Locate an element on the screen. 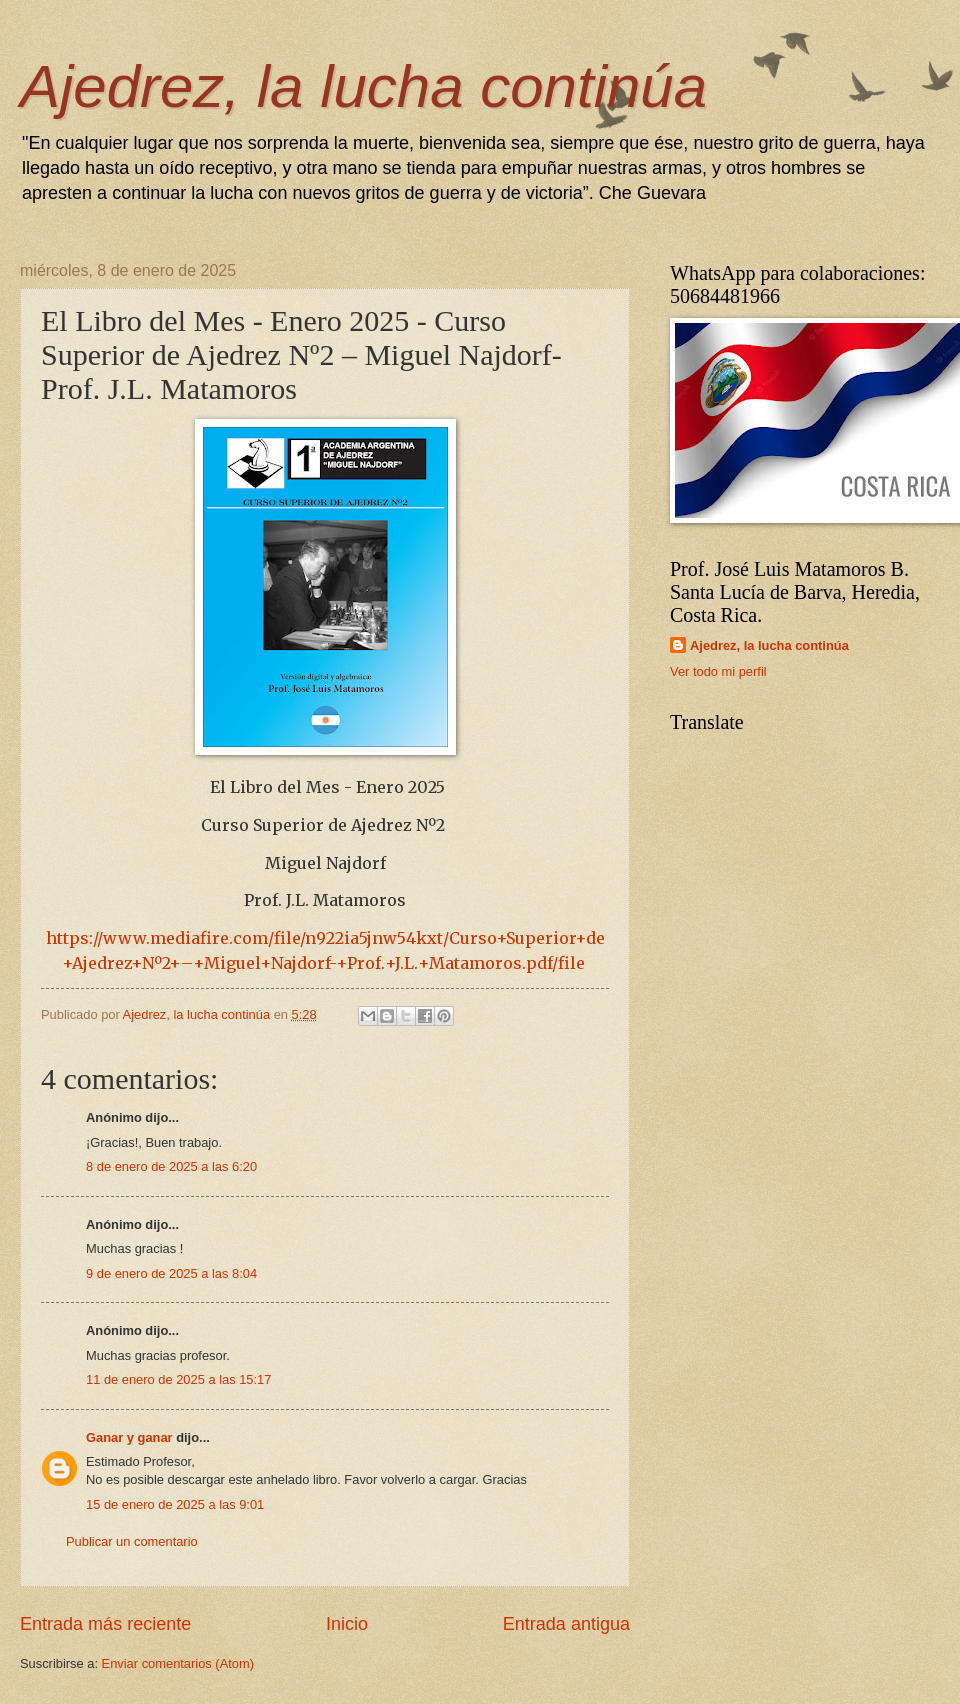 Image resolution: width=960 pixels, height=1704 pixels. 8 de enero de 2025 a las 6:20 is located at coordinates (171, 1166).